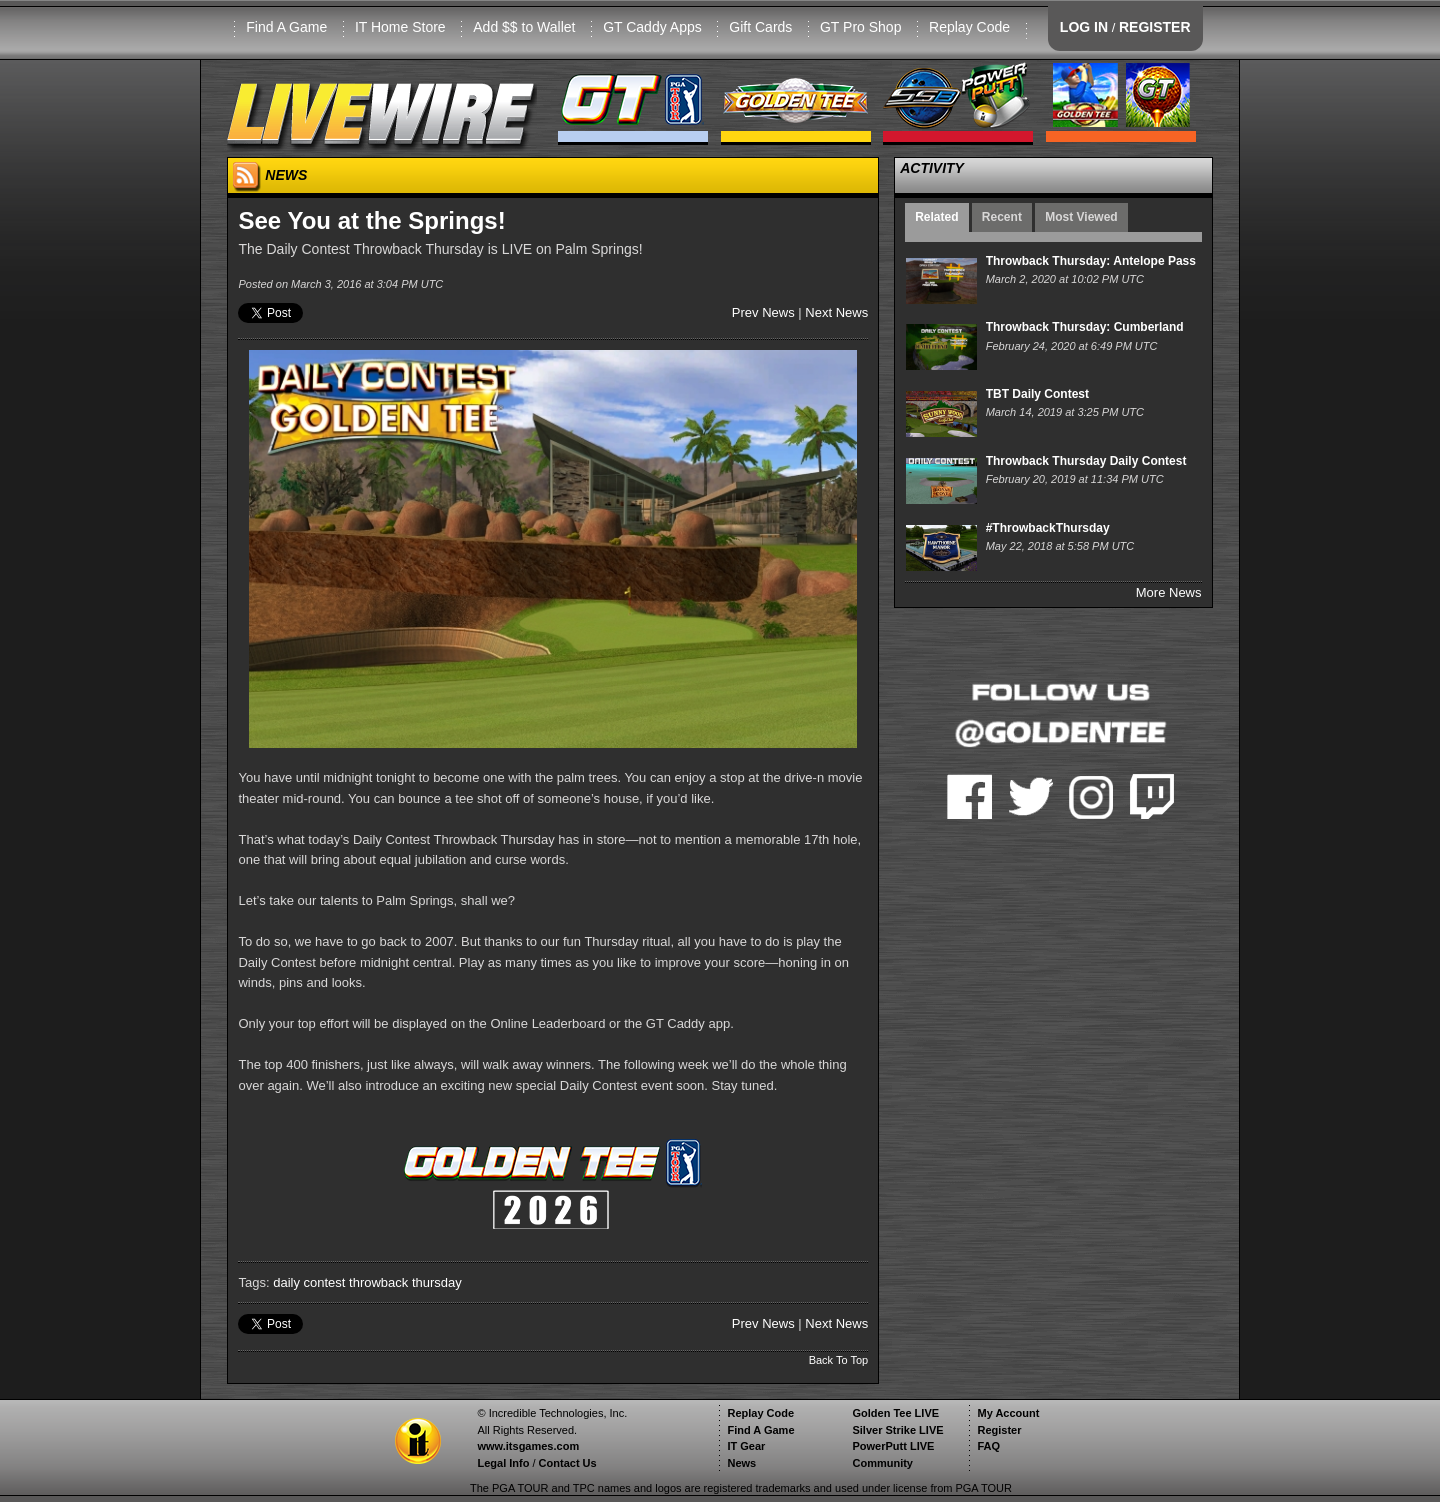 The height and width of the screenshot is (1502, 1440). I want to click on Register, so click(999, 1430).